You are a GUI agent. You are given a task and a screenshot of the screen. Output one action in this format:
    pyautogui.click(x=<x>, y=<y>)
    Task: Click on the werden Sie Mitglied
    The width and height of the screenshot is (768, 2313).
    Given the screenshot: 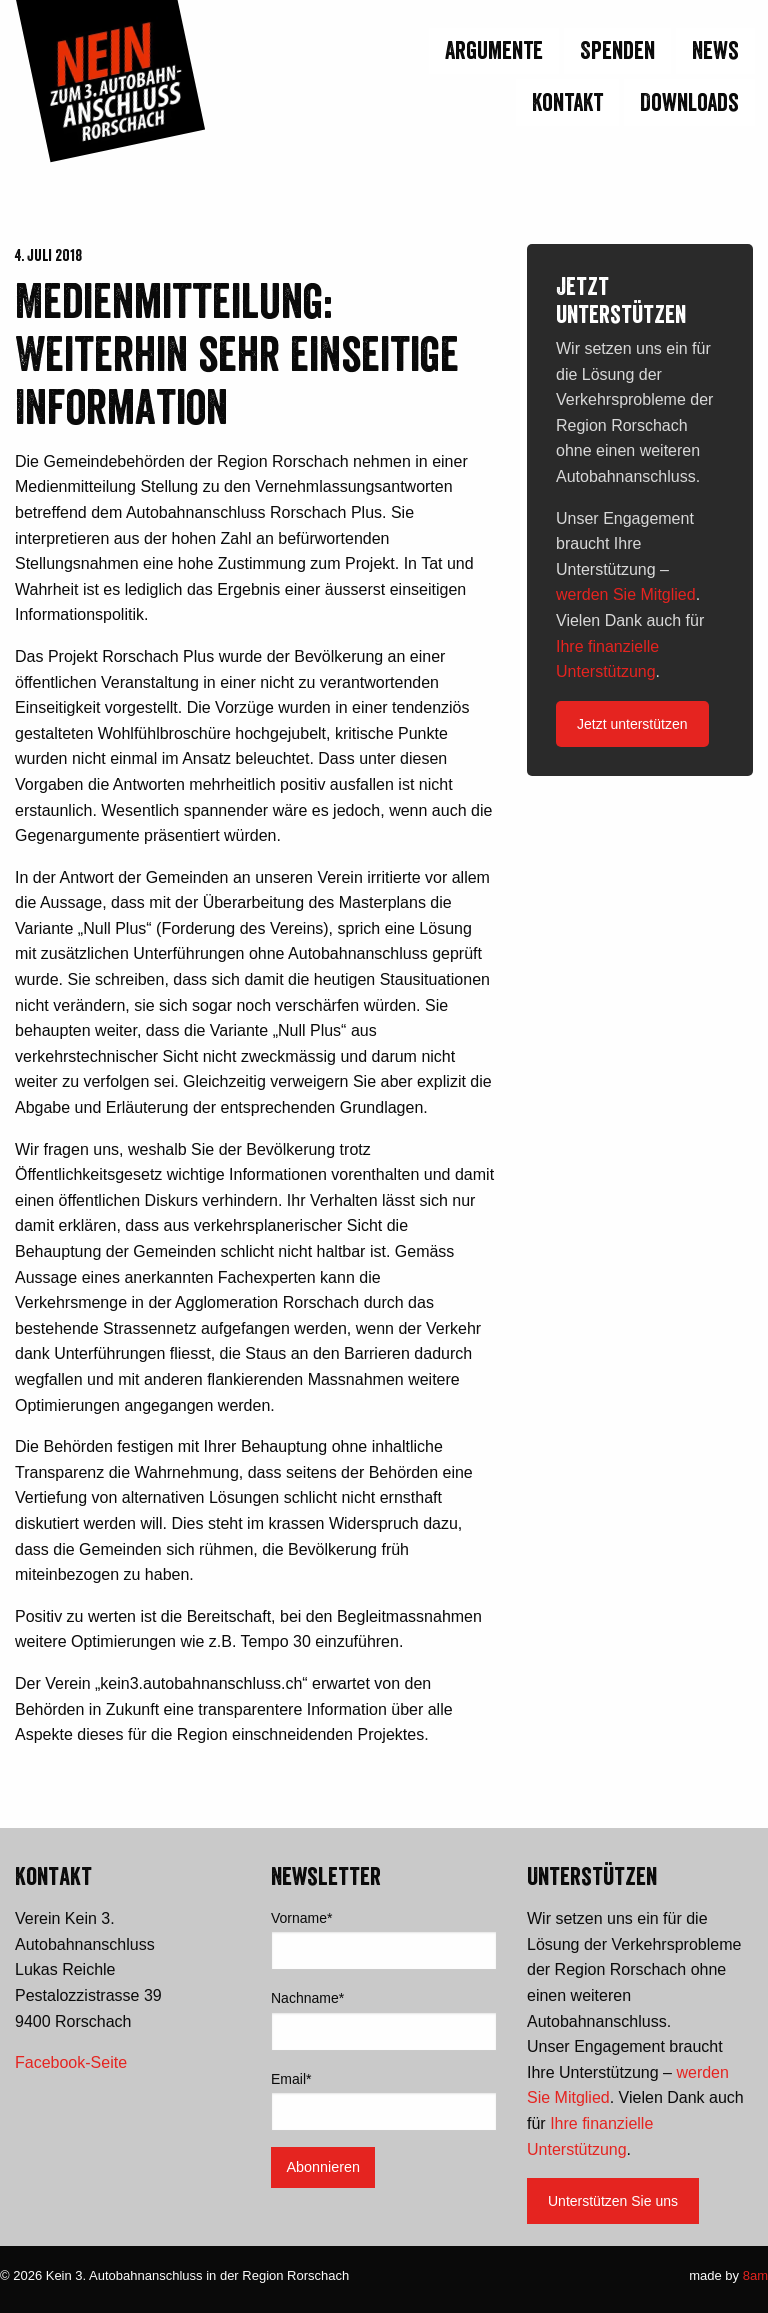 What is the action you would take?
    pyautogui.click(x=626, y=594)
    